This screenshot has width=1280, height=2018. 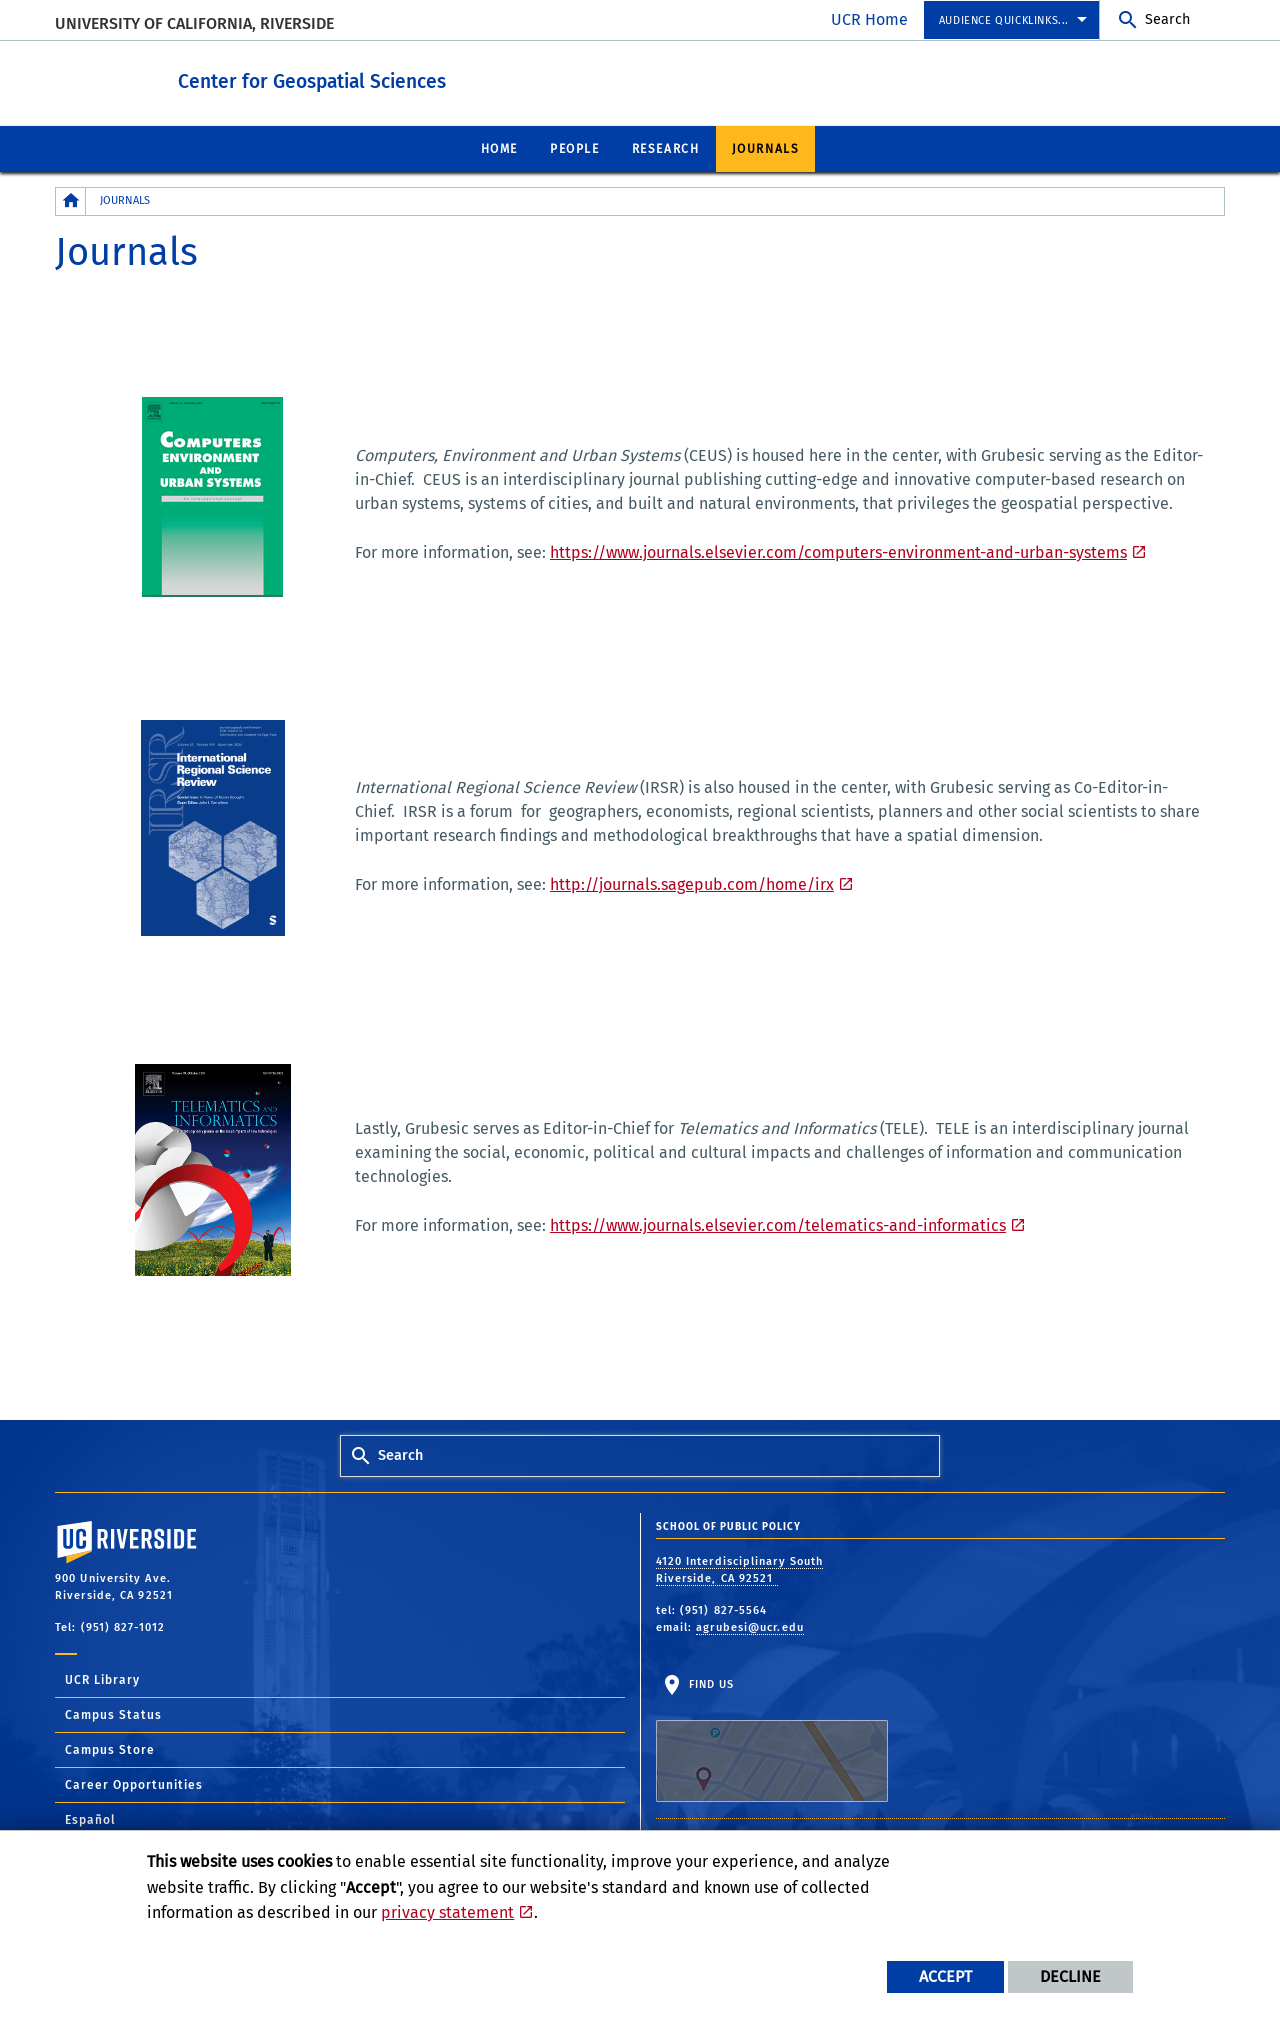 I want to click on Find Us, so click(x=772, y=1739).